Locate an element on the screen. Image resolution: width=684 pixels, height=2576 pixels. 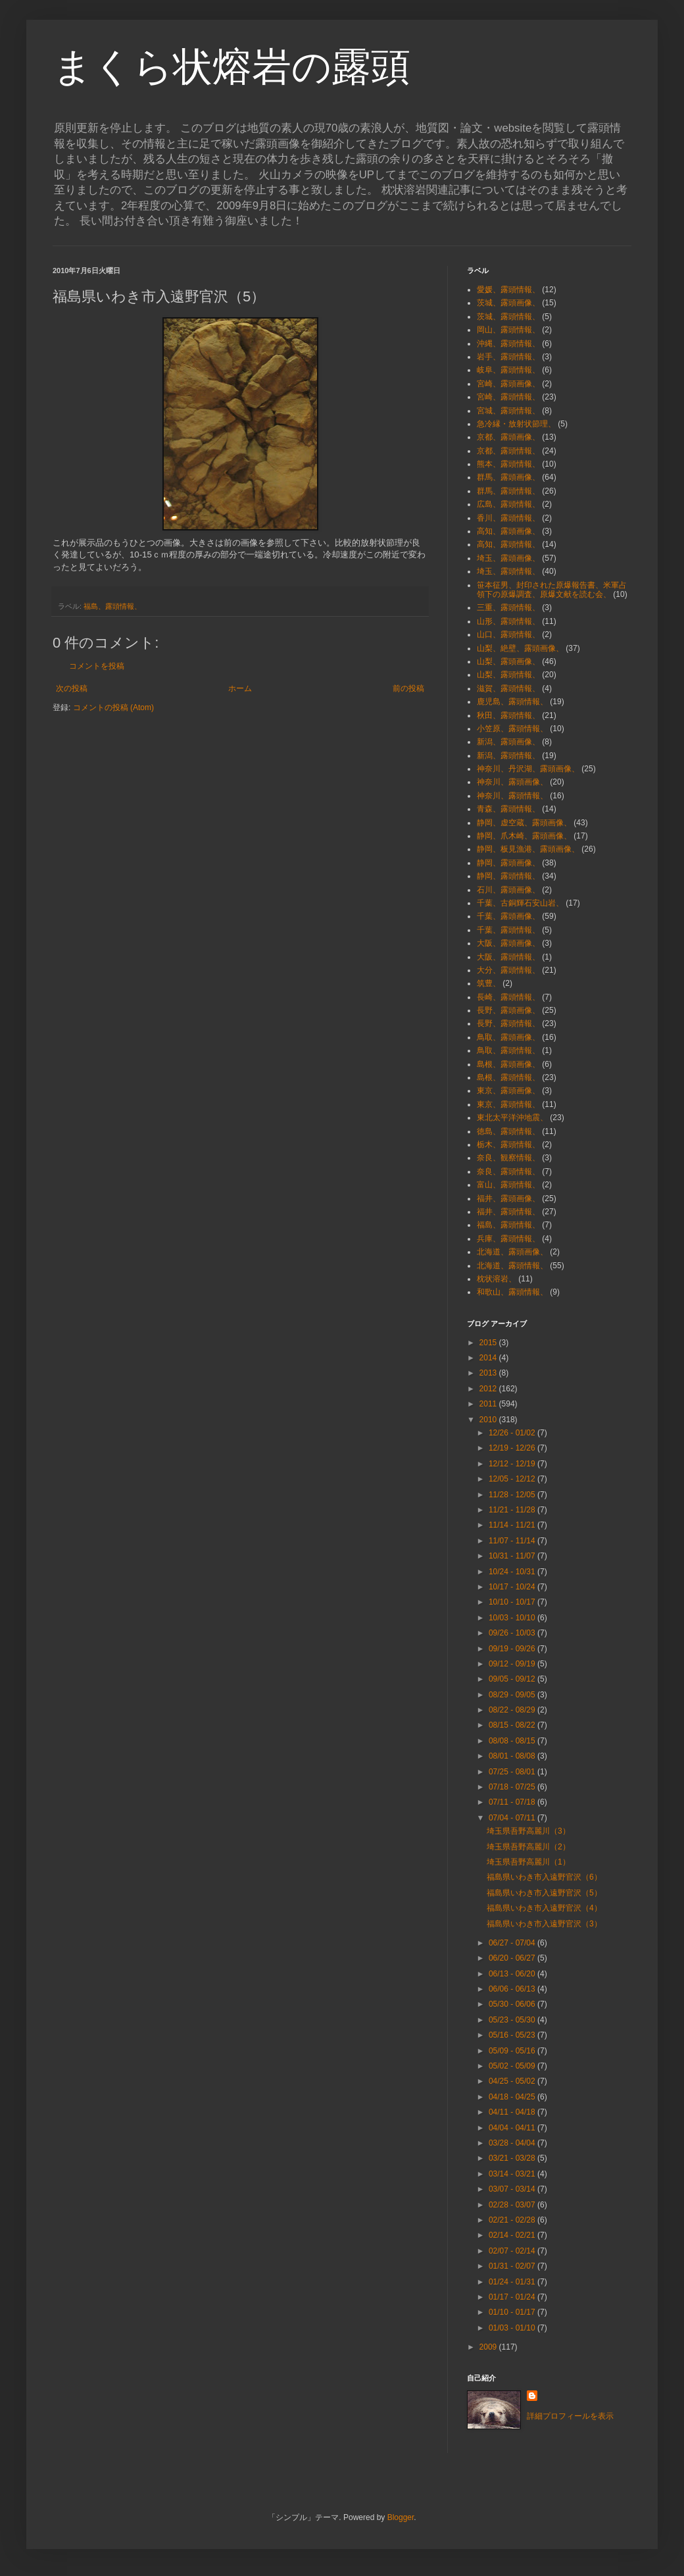
02/14 - 02/21 is located at coordinates (513, 2235).